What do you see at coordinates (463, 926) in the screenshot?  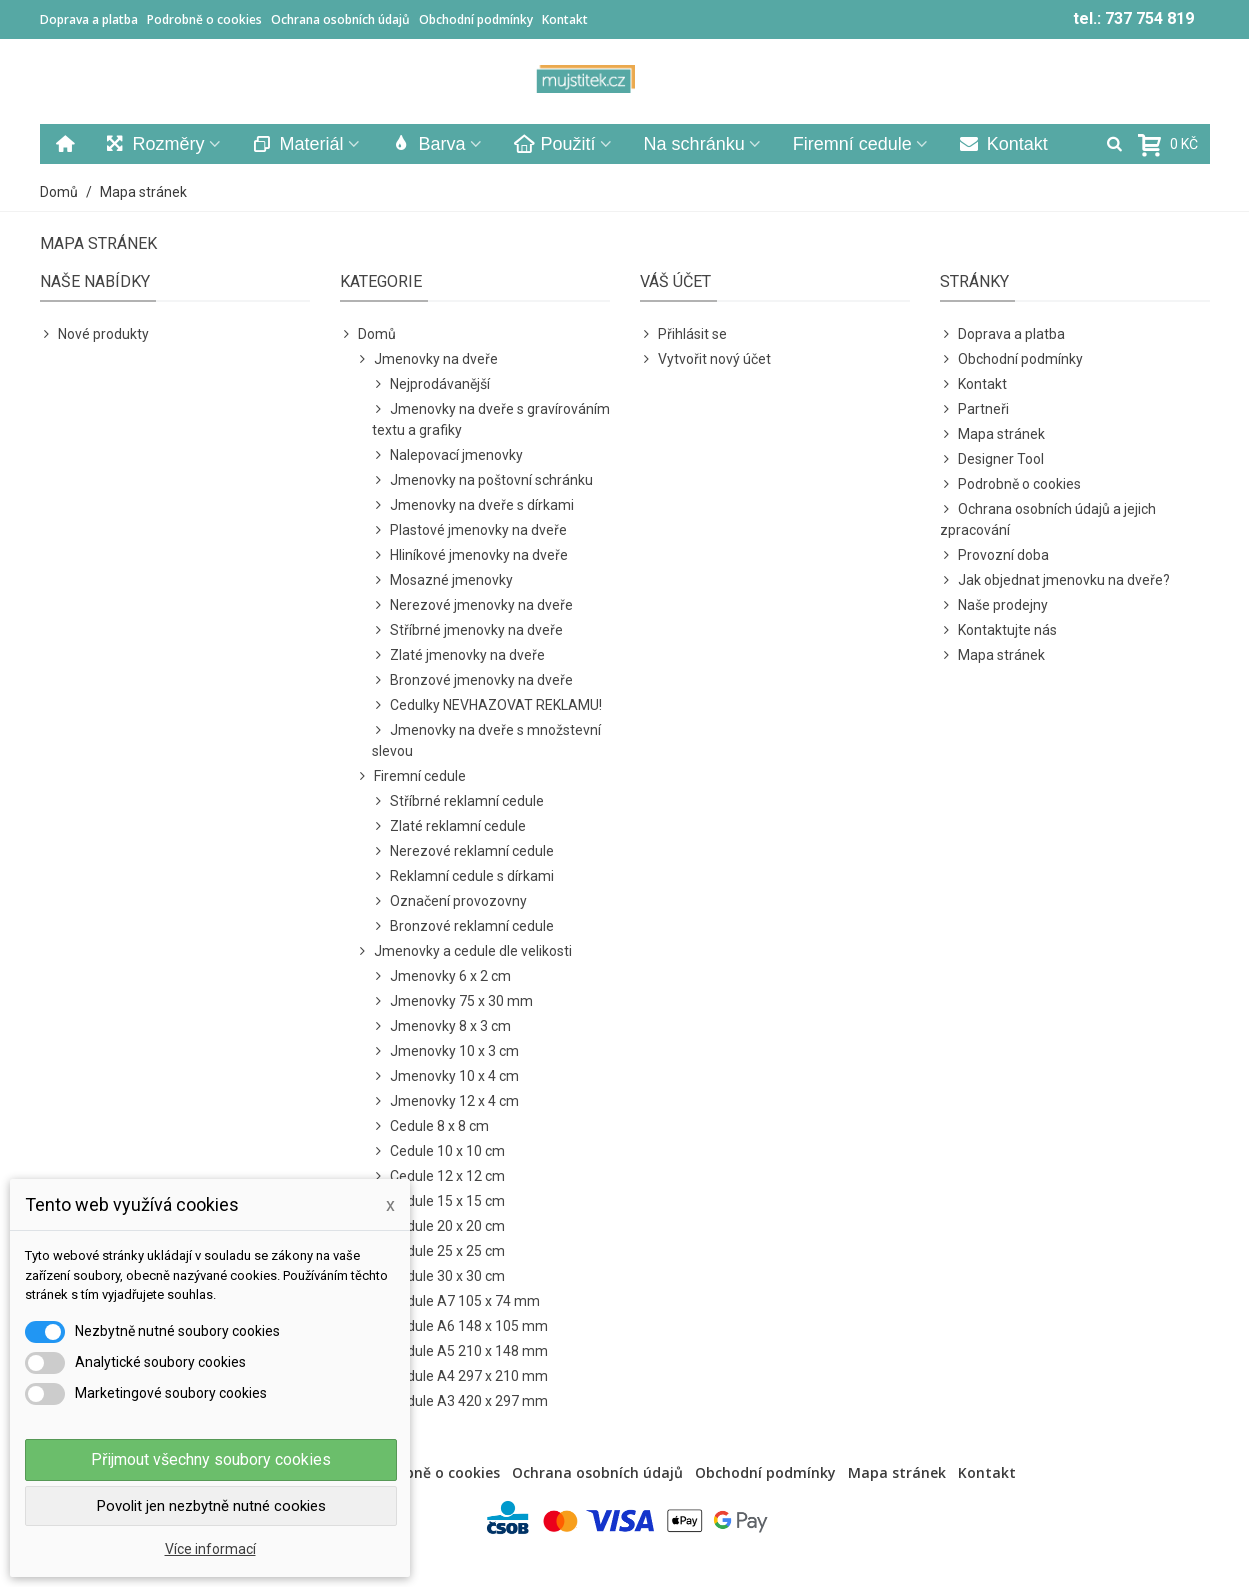 I see `Bronzové reklamní cedule` at bounding box center [463, 926].